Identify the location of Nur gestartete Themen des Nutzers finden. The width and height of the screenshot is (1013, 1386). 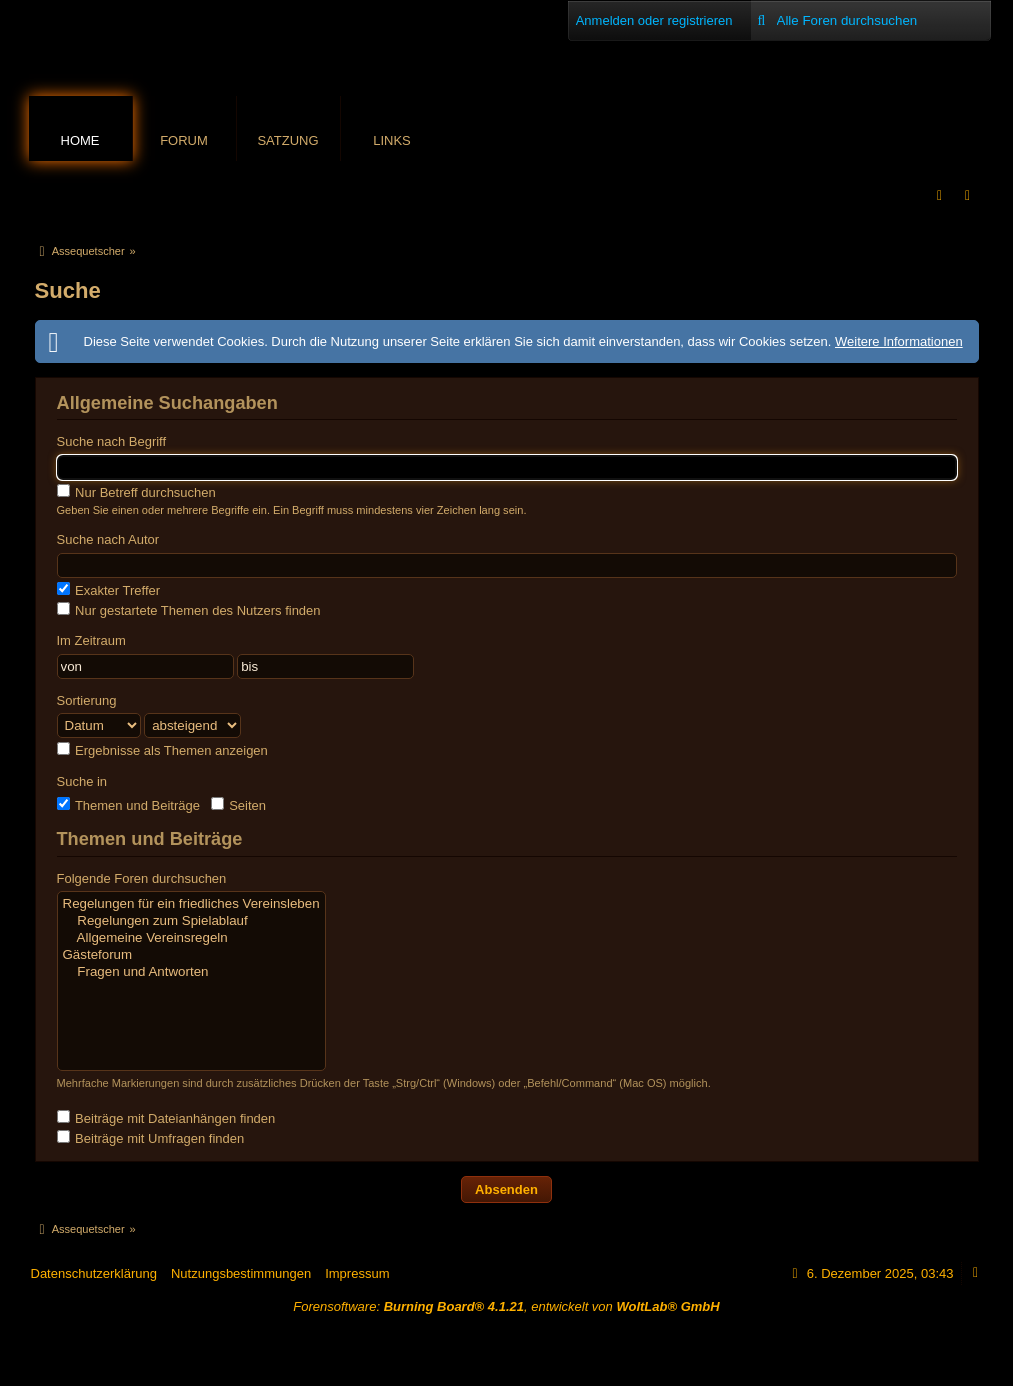
(189, 610).